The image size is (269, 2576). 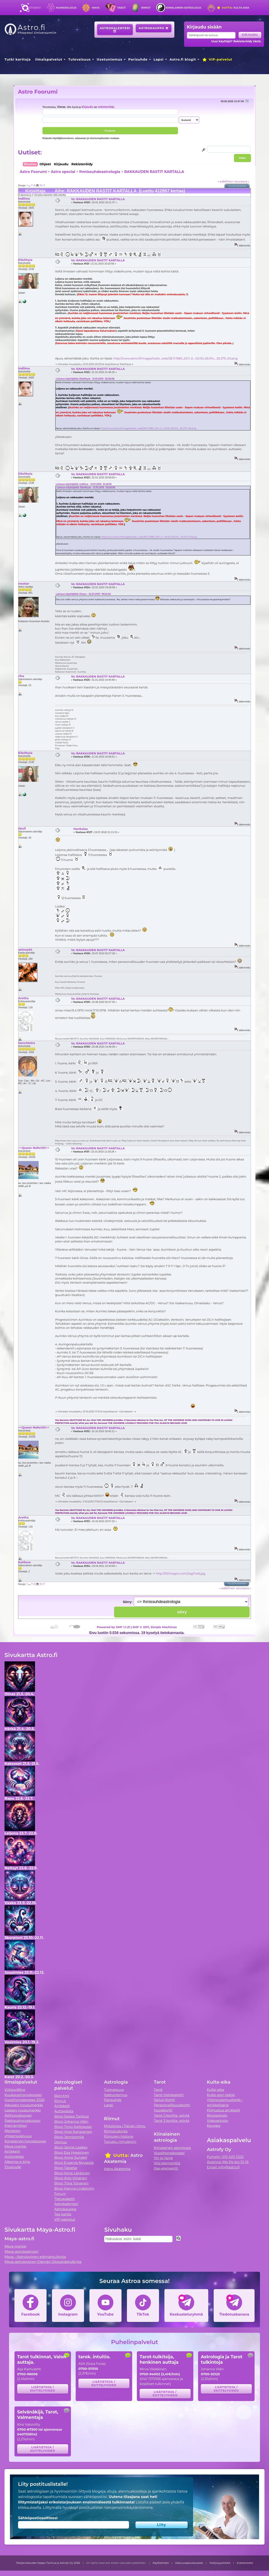 What do you see at coordinates (116, 2131) in the screenshot?
I see `Riimutulkinta` at bounding box center [116, 2131].